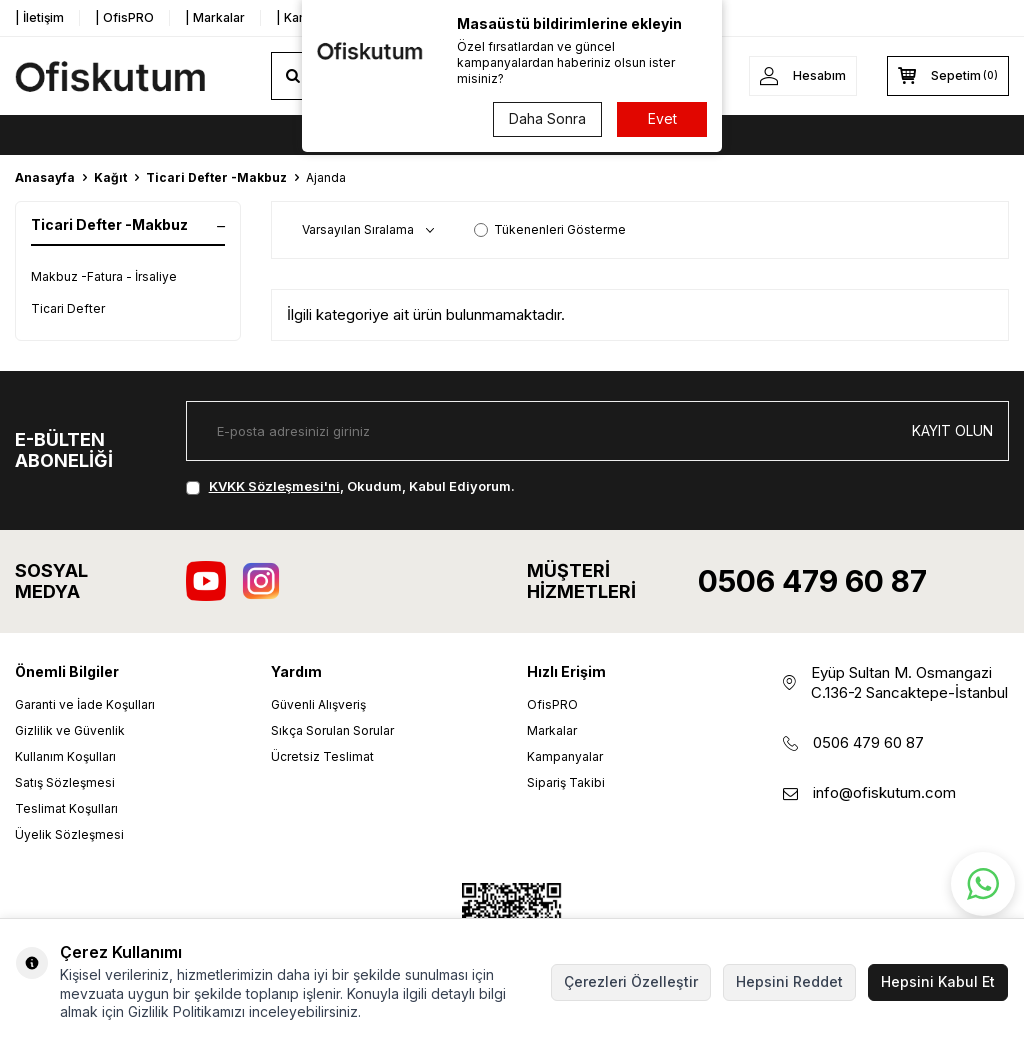  I want to click on Güvenli Alışveriş, so click(318, 704).